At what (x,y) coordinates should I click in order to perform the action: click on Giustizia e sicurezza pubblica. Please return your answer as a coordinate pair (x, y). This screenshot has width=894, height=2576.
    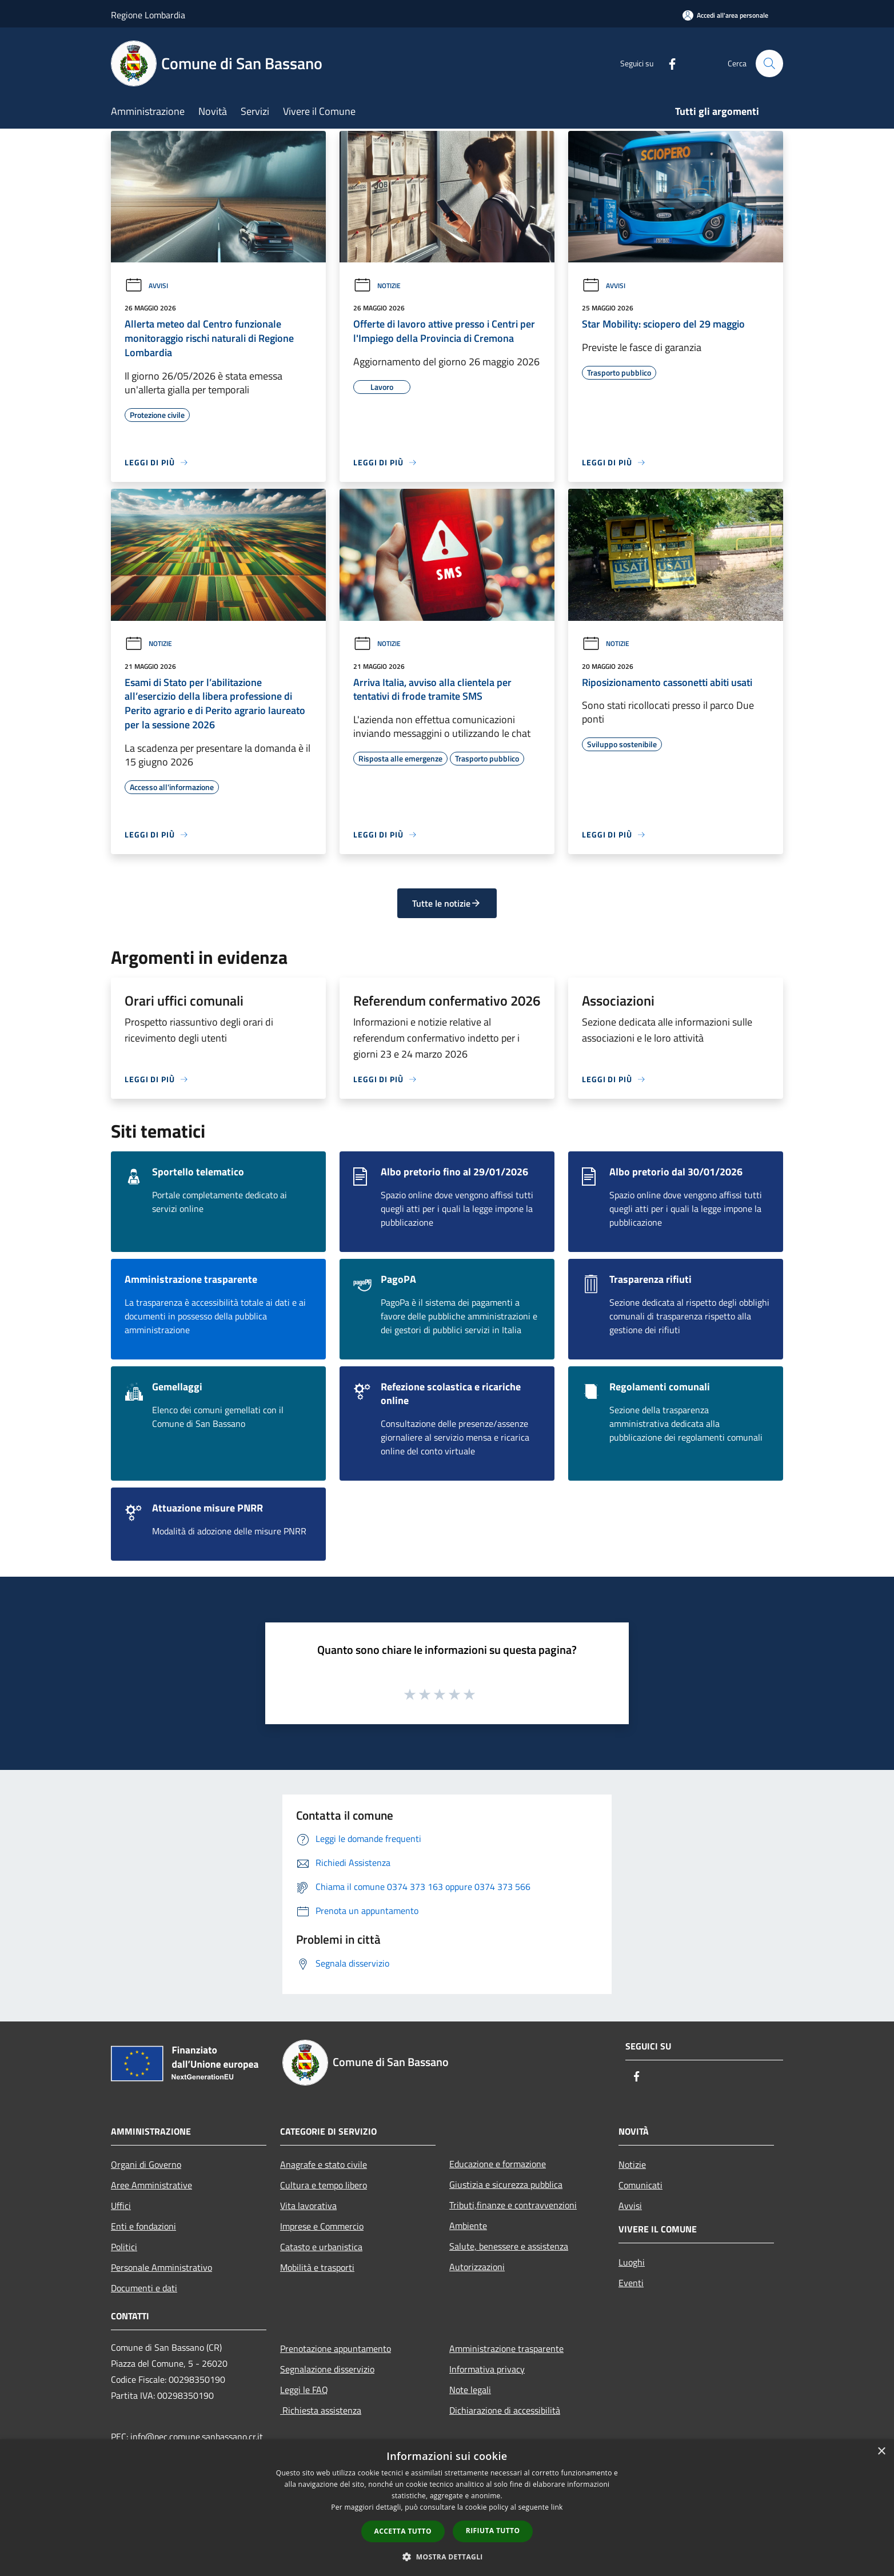
    Looking at the image, I should click on (505, 2184).